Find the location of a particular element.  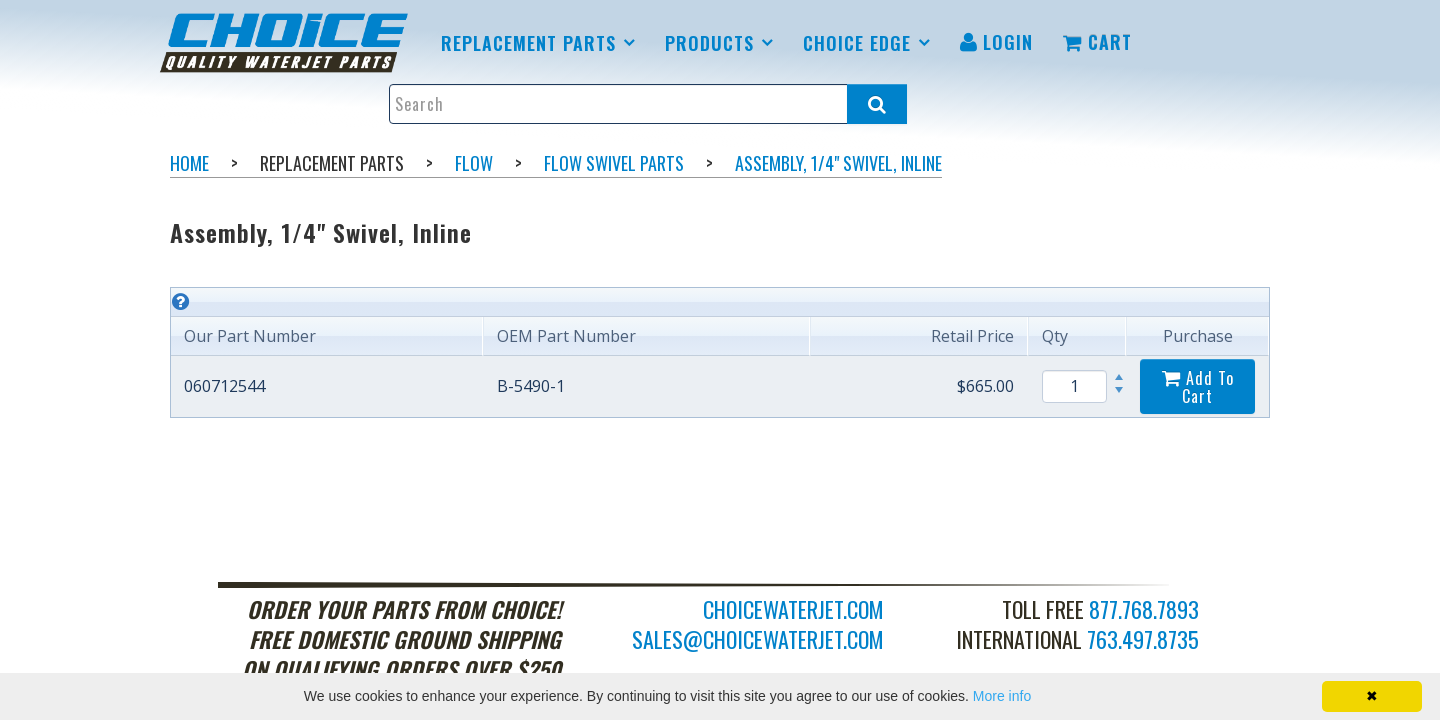

sales@choicewaterjet.com is located at coordinates (758, 639).